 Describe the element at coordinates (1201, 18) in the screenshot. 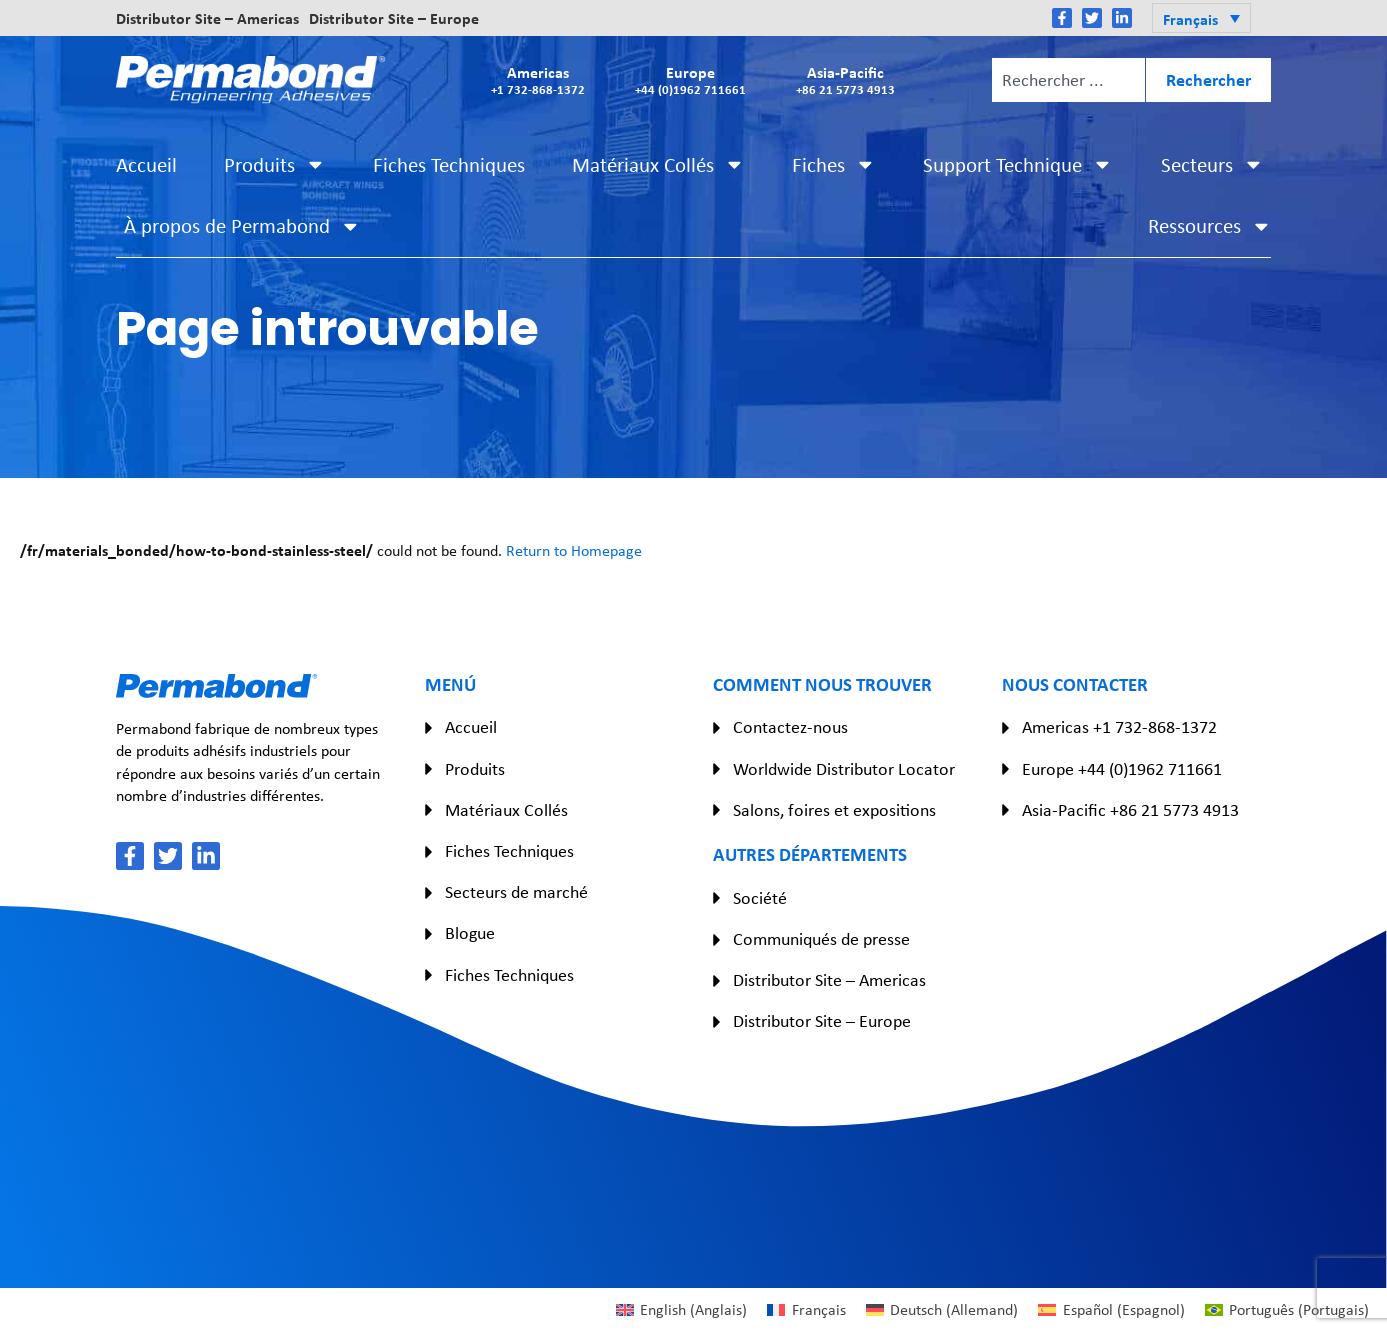

I see `[button]` at that location.